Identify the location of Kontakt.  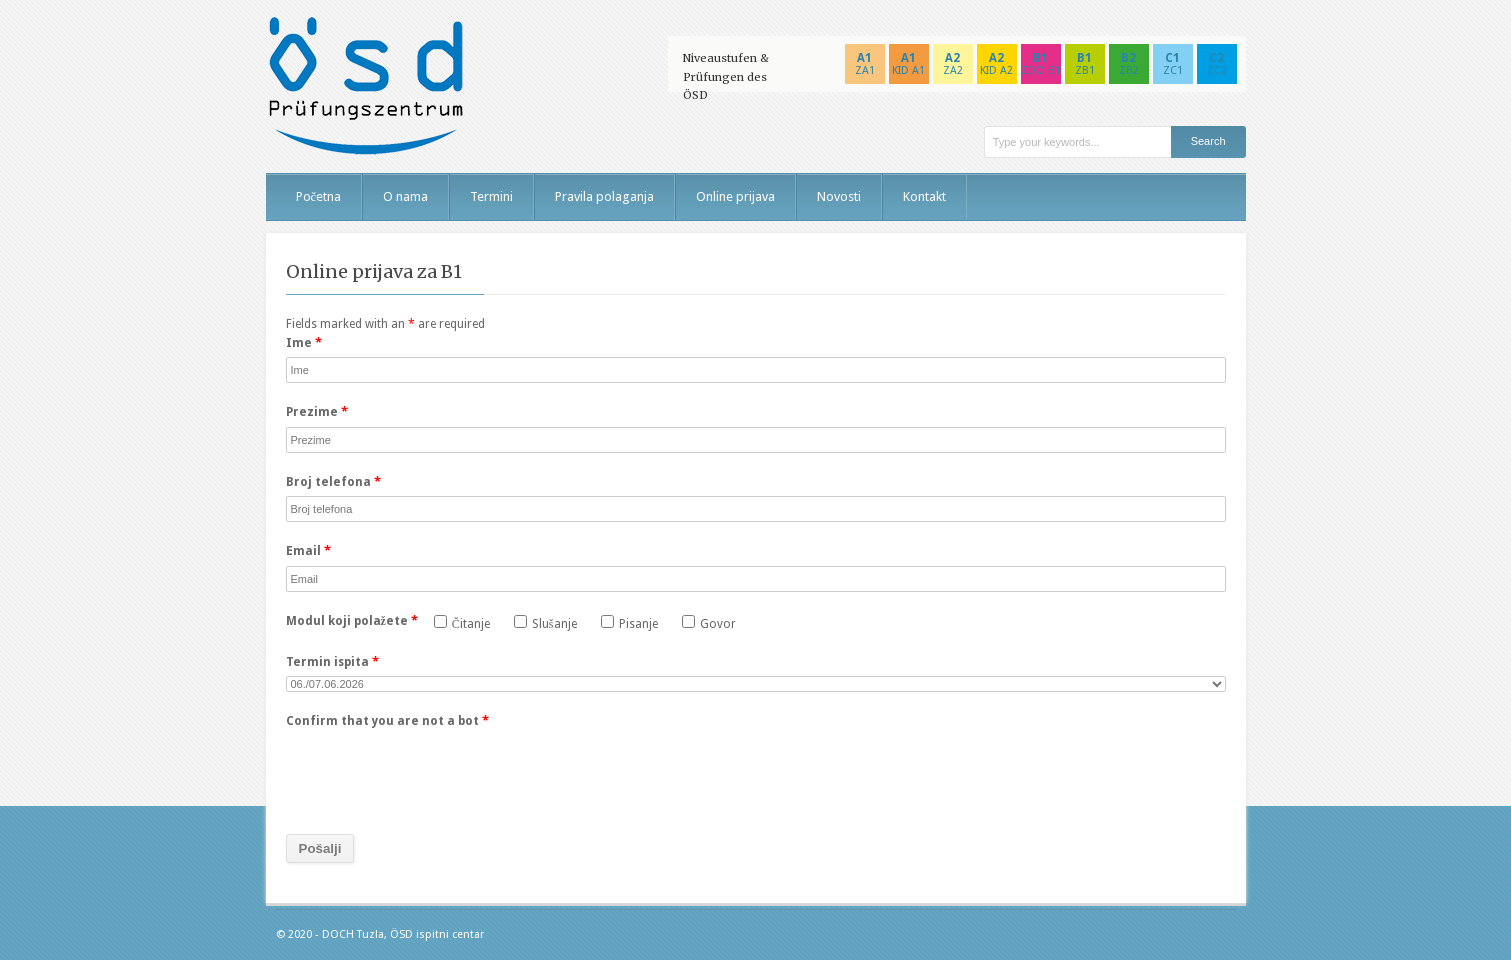
(924, 196).